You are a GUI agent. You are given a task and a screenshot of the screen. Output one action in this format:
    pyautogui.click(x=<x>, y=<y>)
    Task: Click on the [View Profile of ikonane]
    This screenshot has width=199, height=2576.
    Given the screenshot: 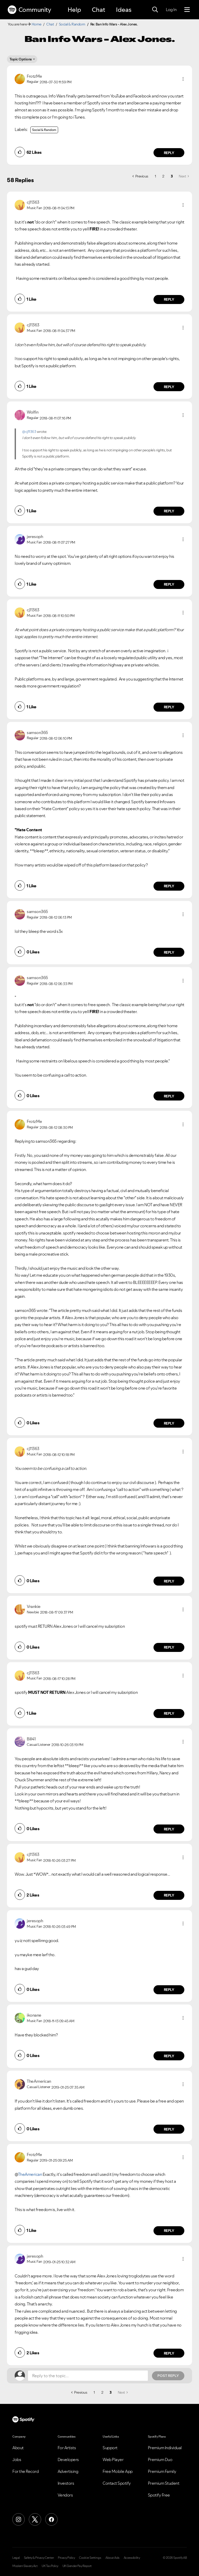 What is the action you would take?
    pyautogui.click(x=34, y=2015)
    